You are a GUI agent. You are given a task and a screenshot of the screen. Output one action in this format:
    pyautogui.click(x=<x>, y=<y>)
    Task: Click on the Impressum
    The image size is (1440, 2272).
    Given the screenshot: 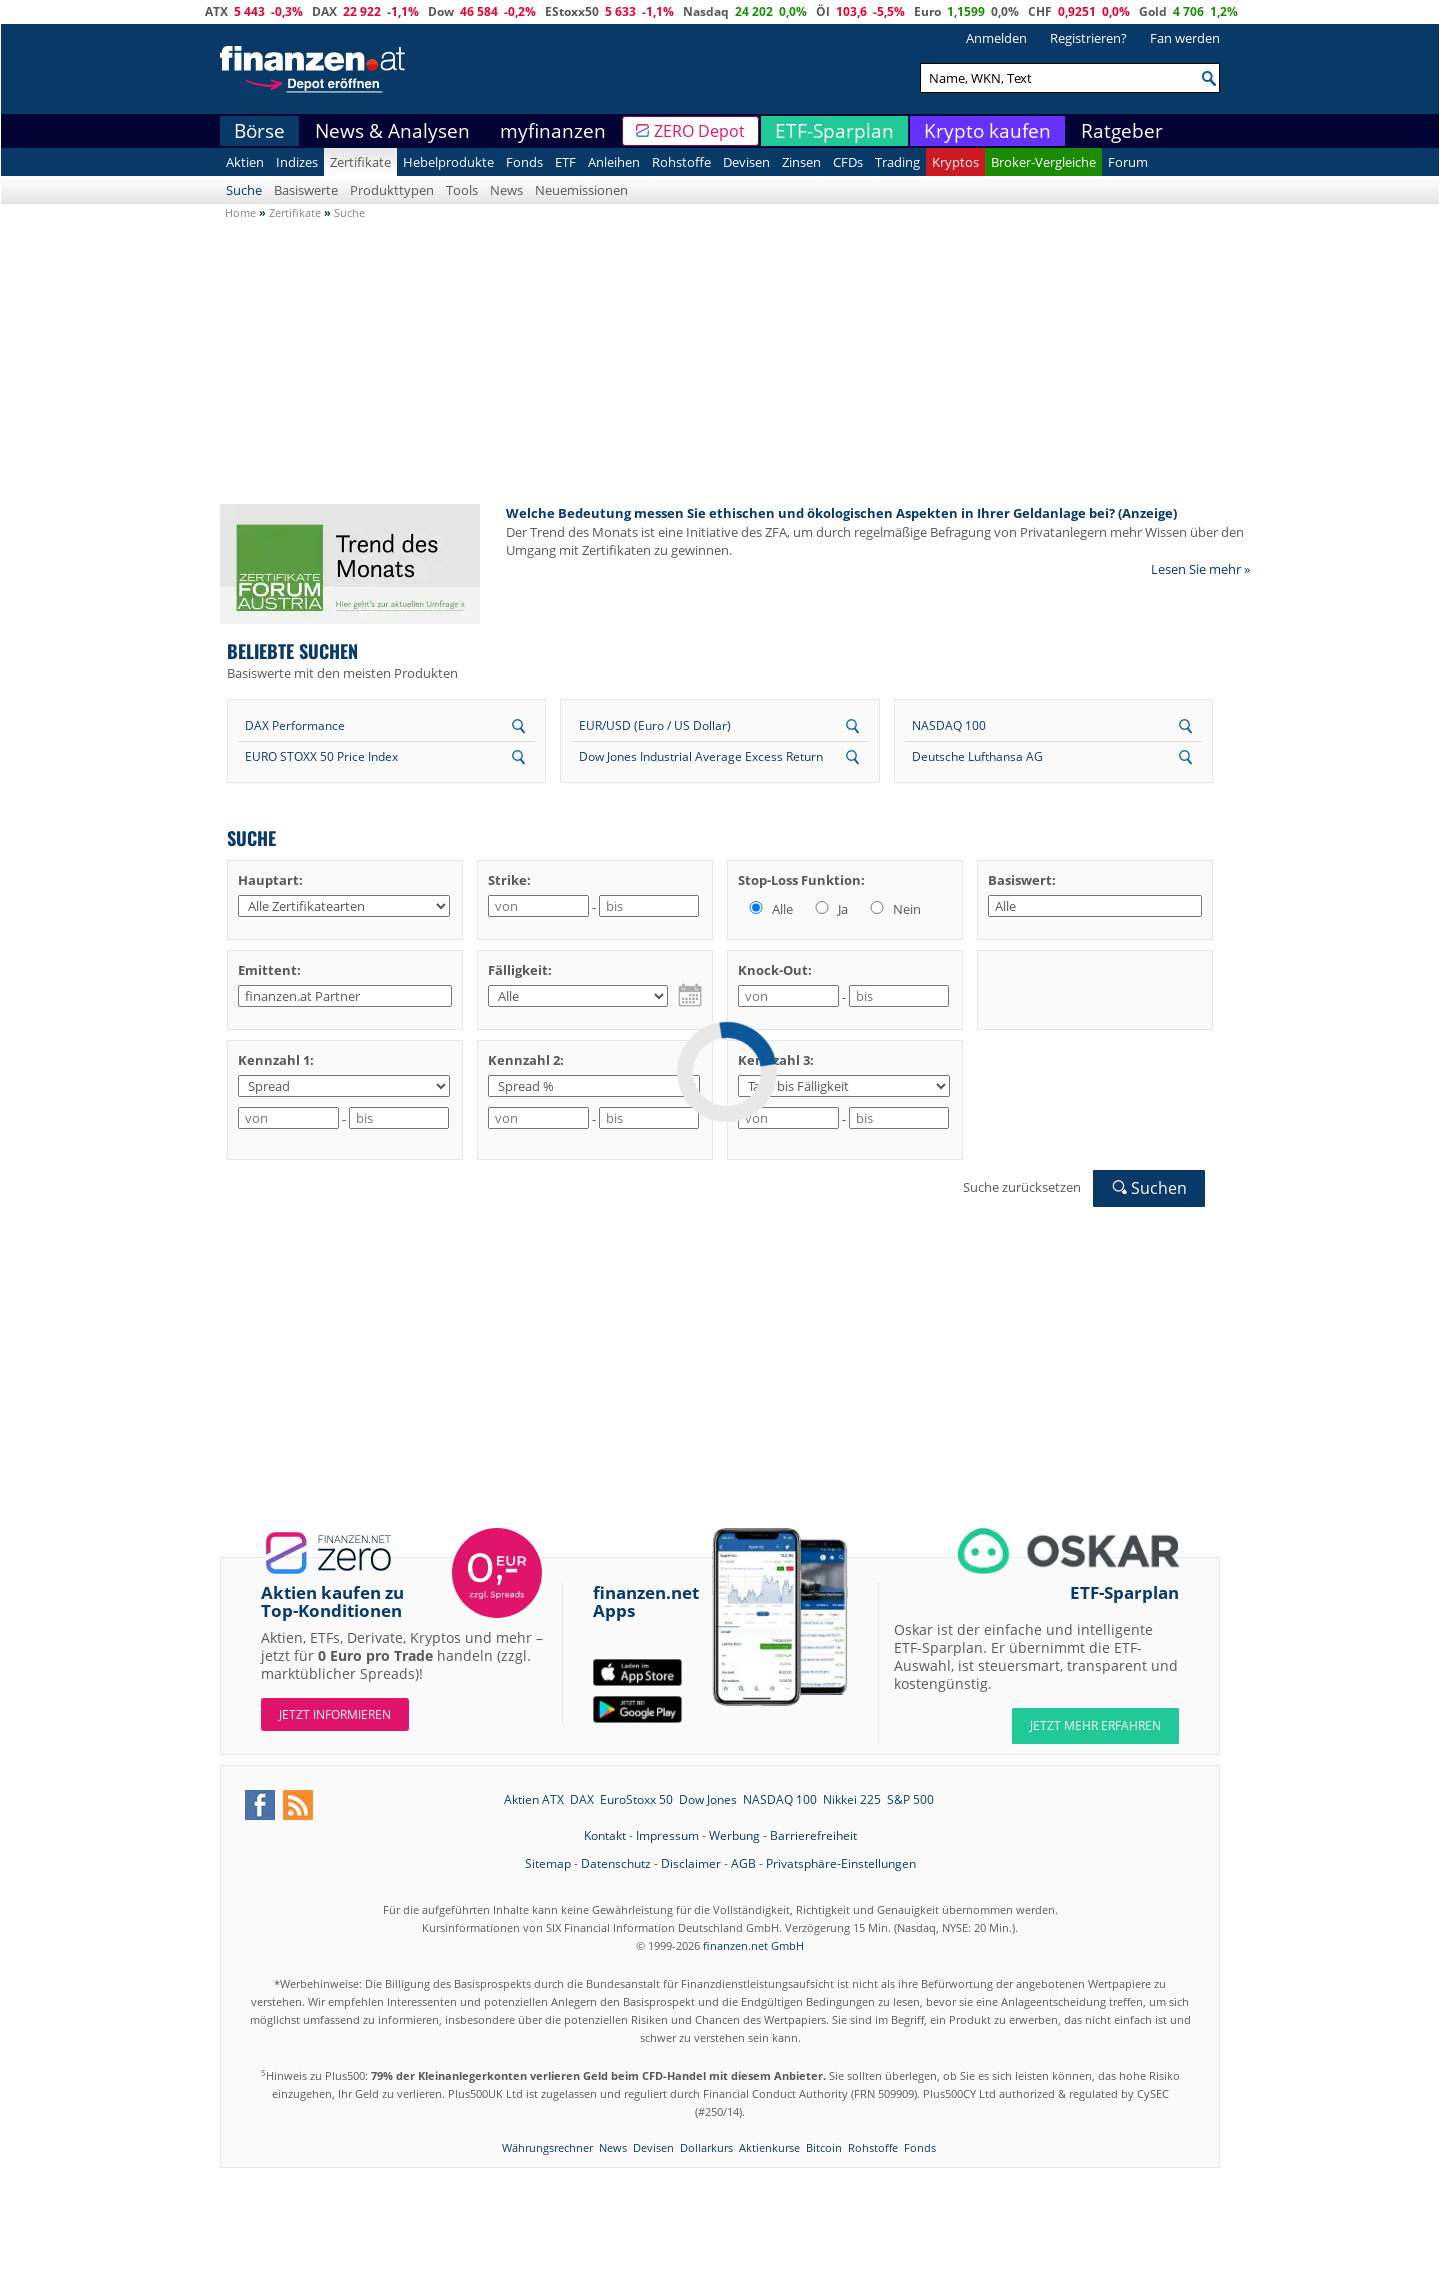 What is the action you would take?
    pyautogui.click(x=667, y=1835)
    